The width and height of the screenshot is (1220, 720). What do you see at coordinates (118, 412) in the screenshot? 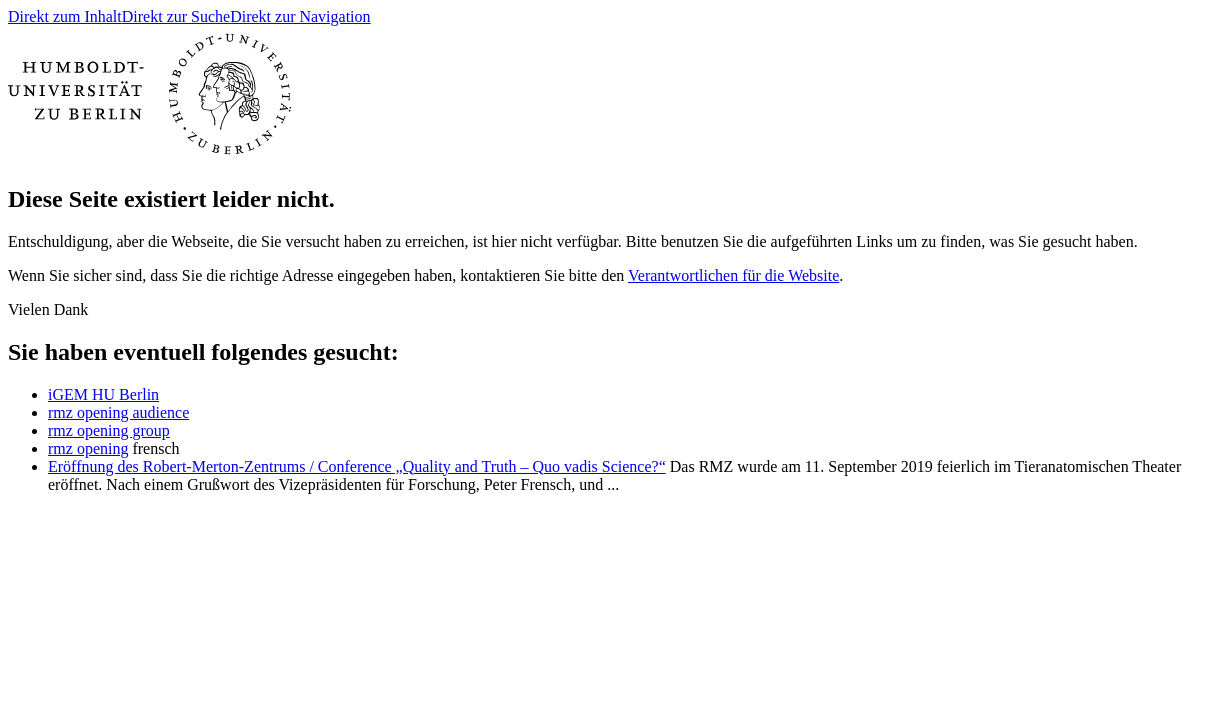
I see `rmz opening audience` at bounding box center [118, 412].